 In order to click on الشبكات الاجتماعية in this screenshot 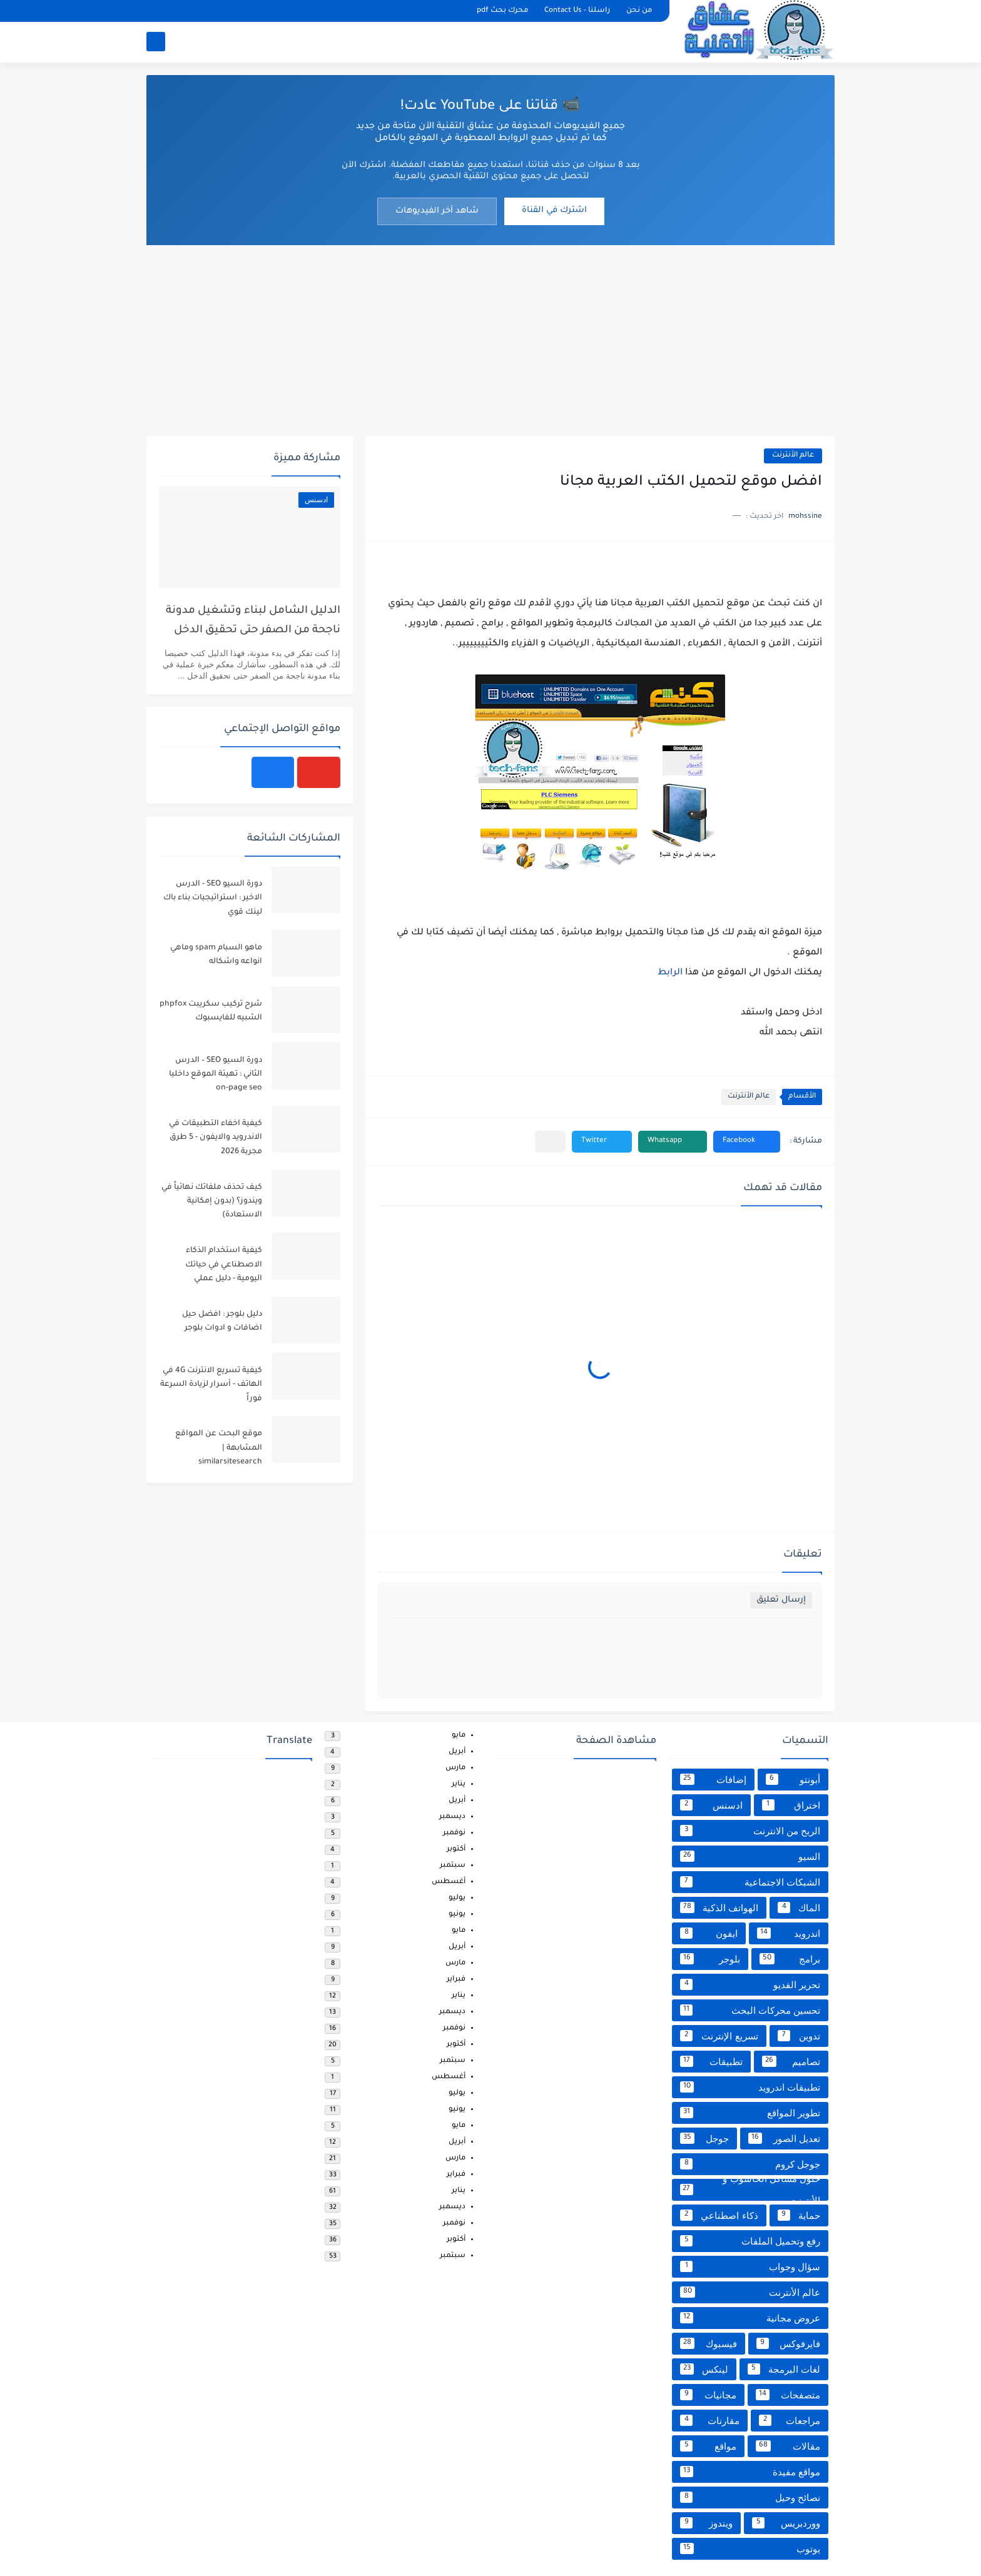, I will do `click(750, 1881)`.